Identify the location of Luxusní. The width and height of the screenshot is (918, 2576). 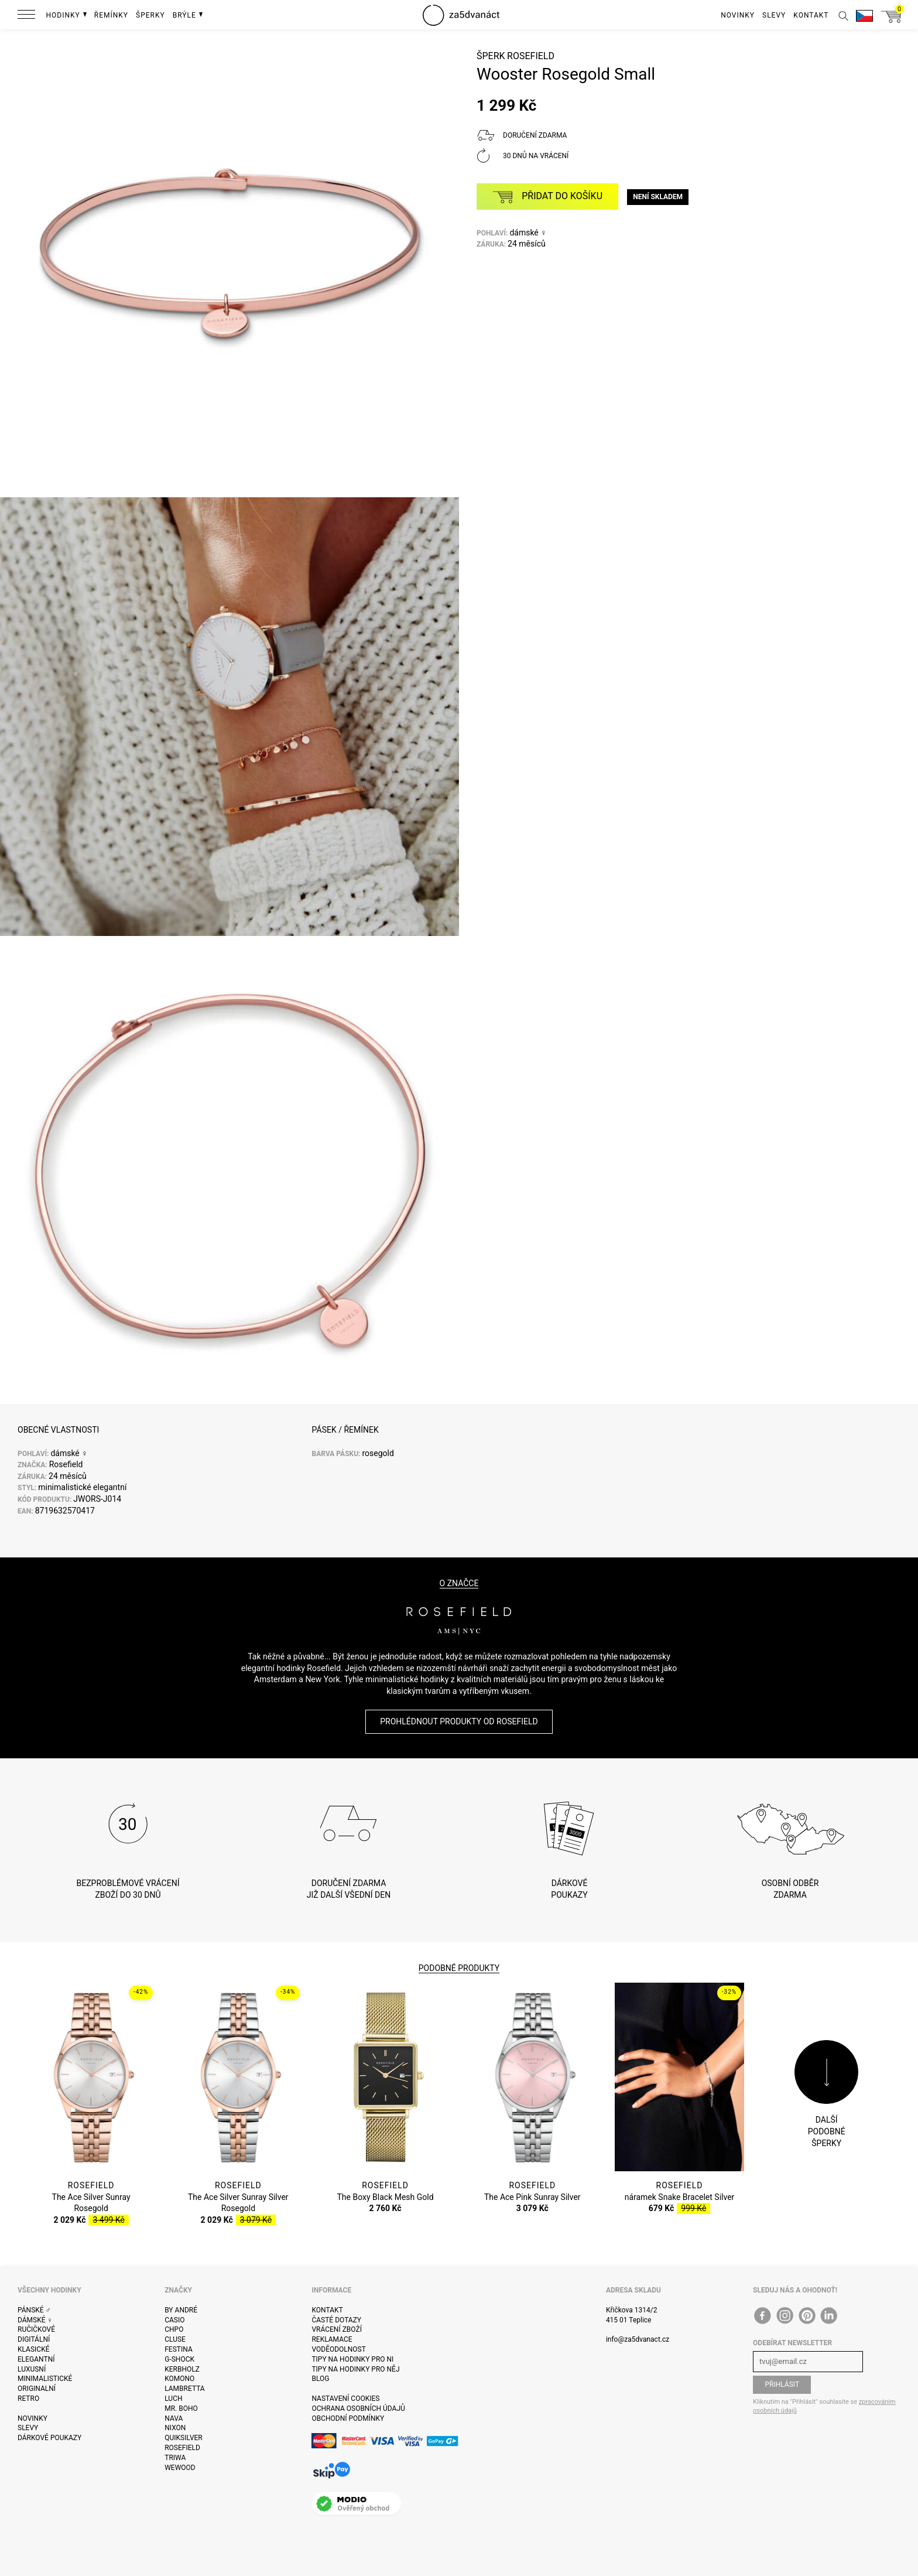
(32, 2369).